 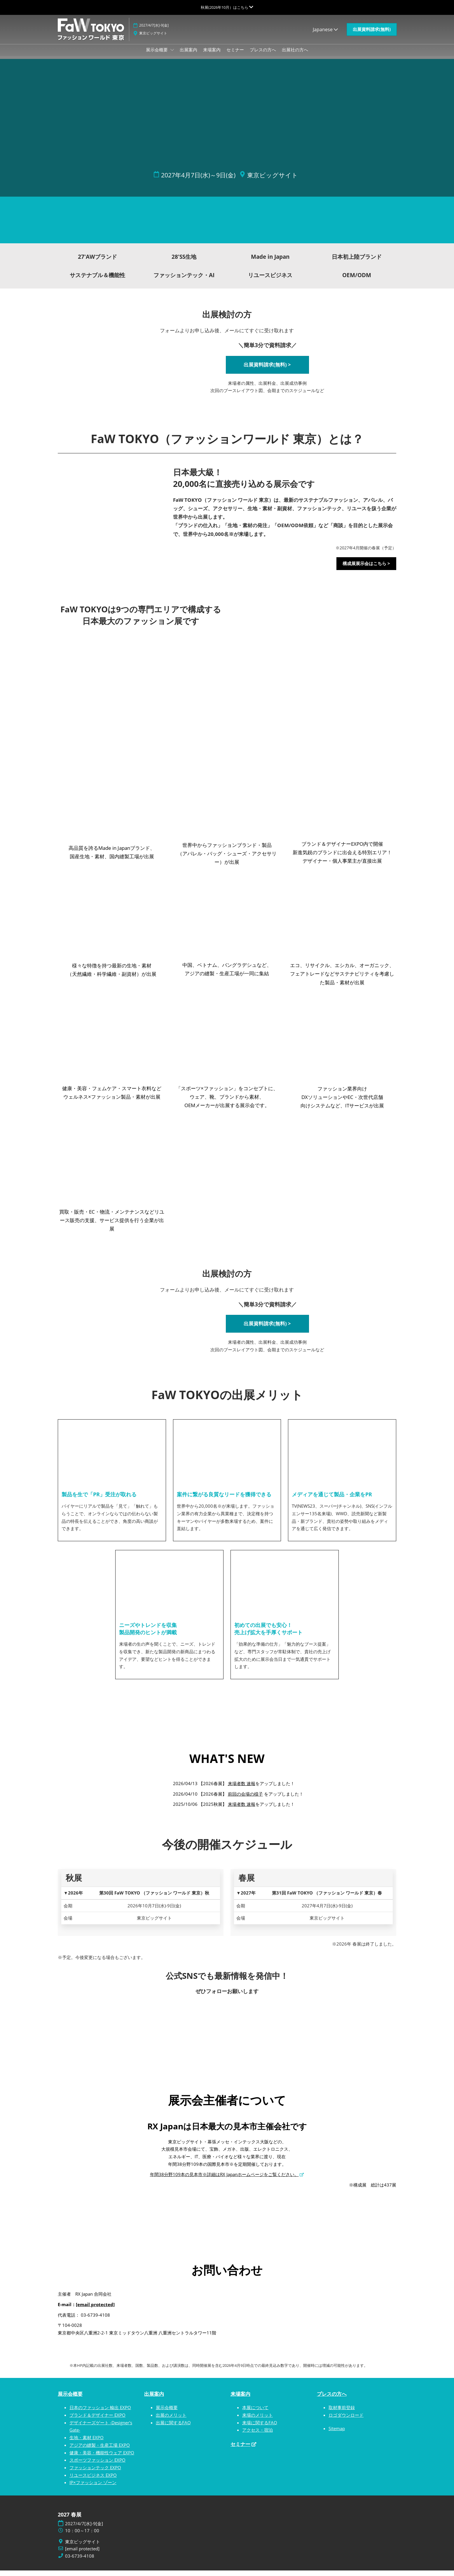 What do you see at coordinates (342, 2413) in the screenshot?
I see `取材事前登録` at bounding box center [342, 2413].